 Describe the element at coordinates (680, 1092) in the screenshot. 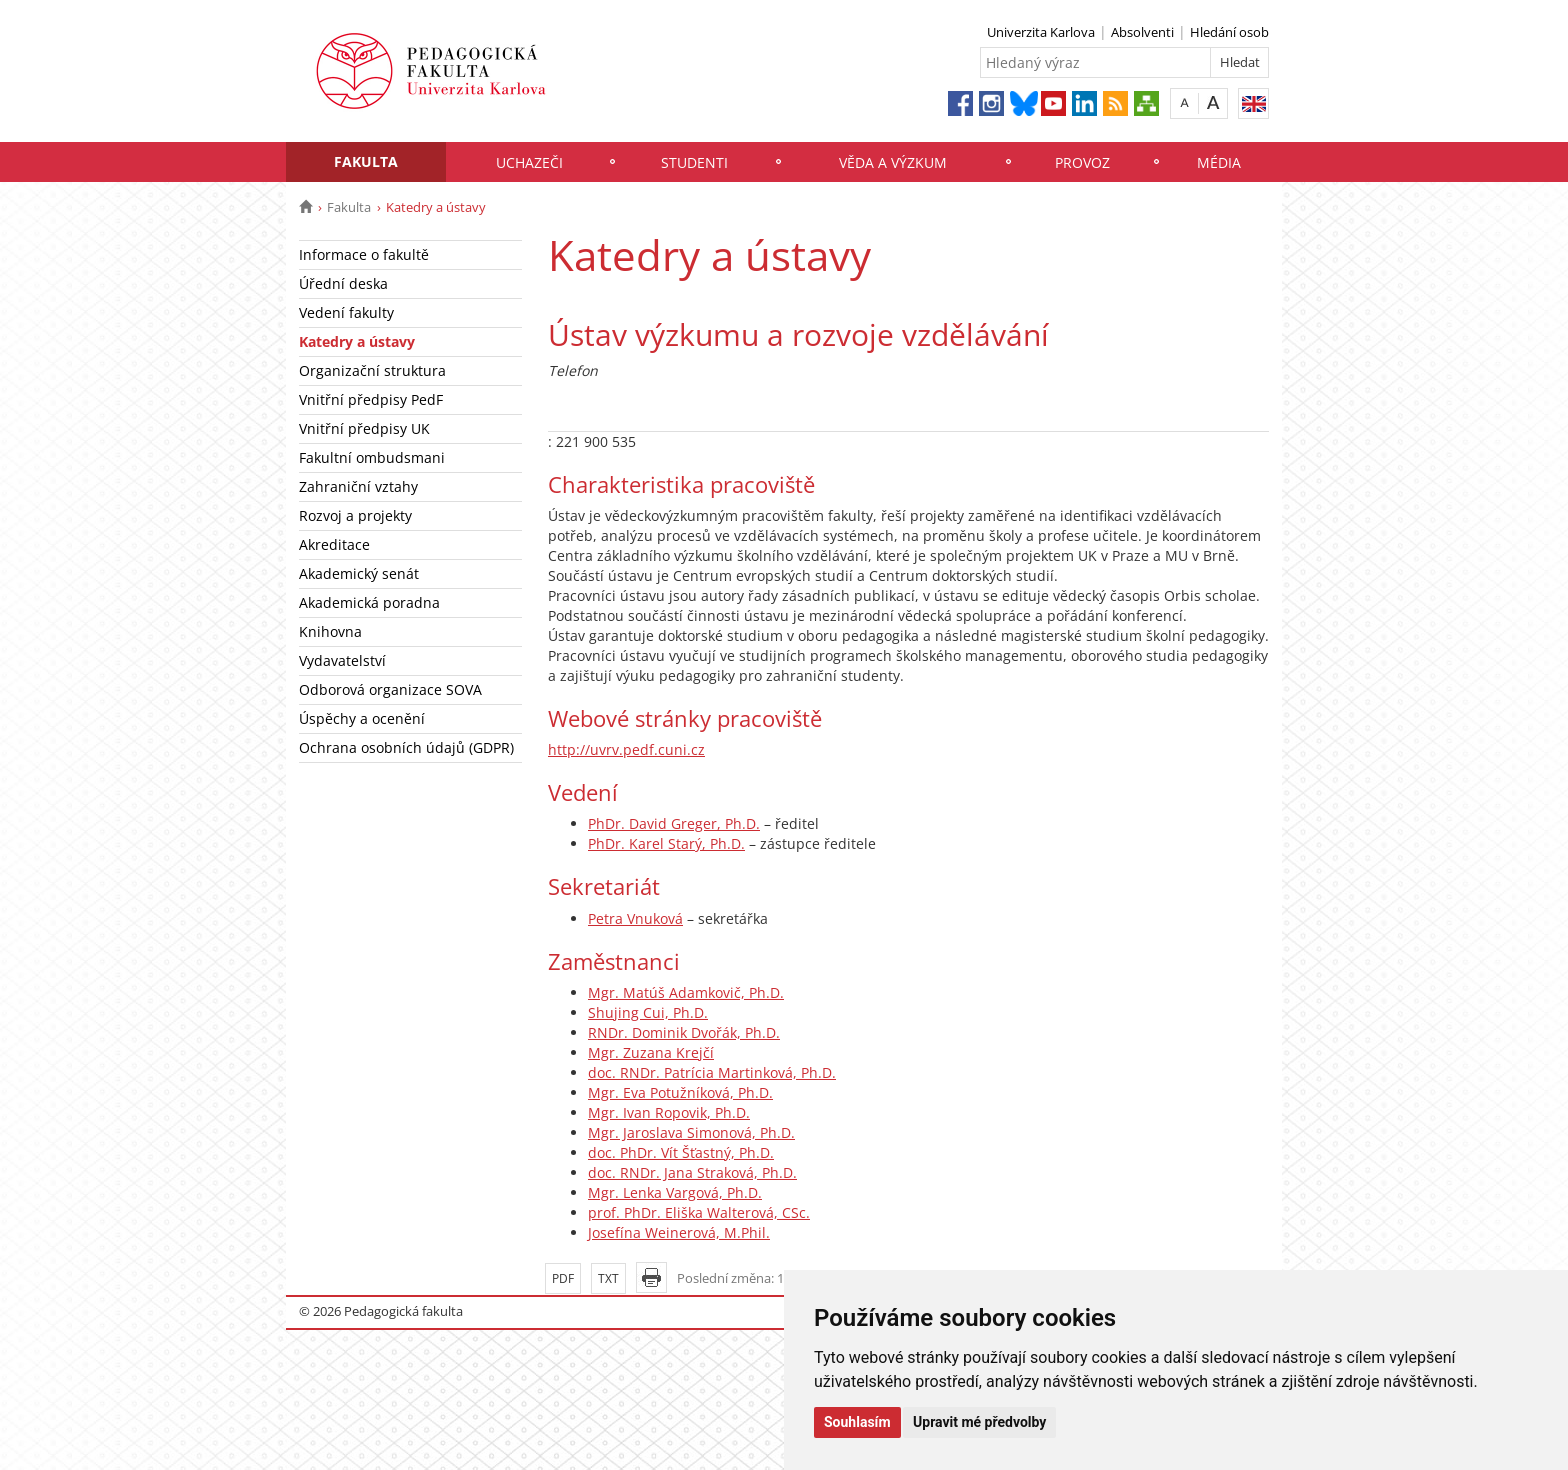

I see `Mgr. Eva Potužníková, Ph.D.` at that location.